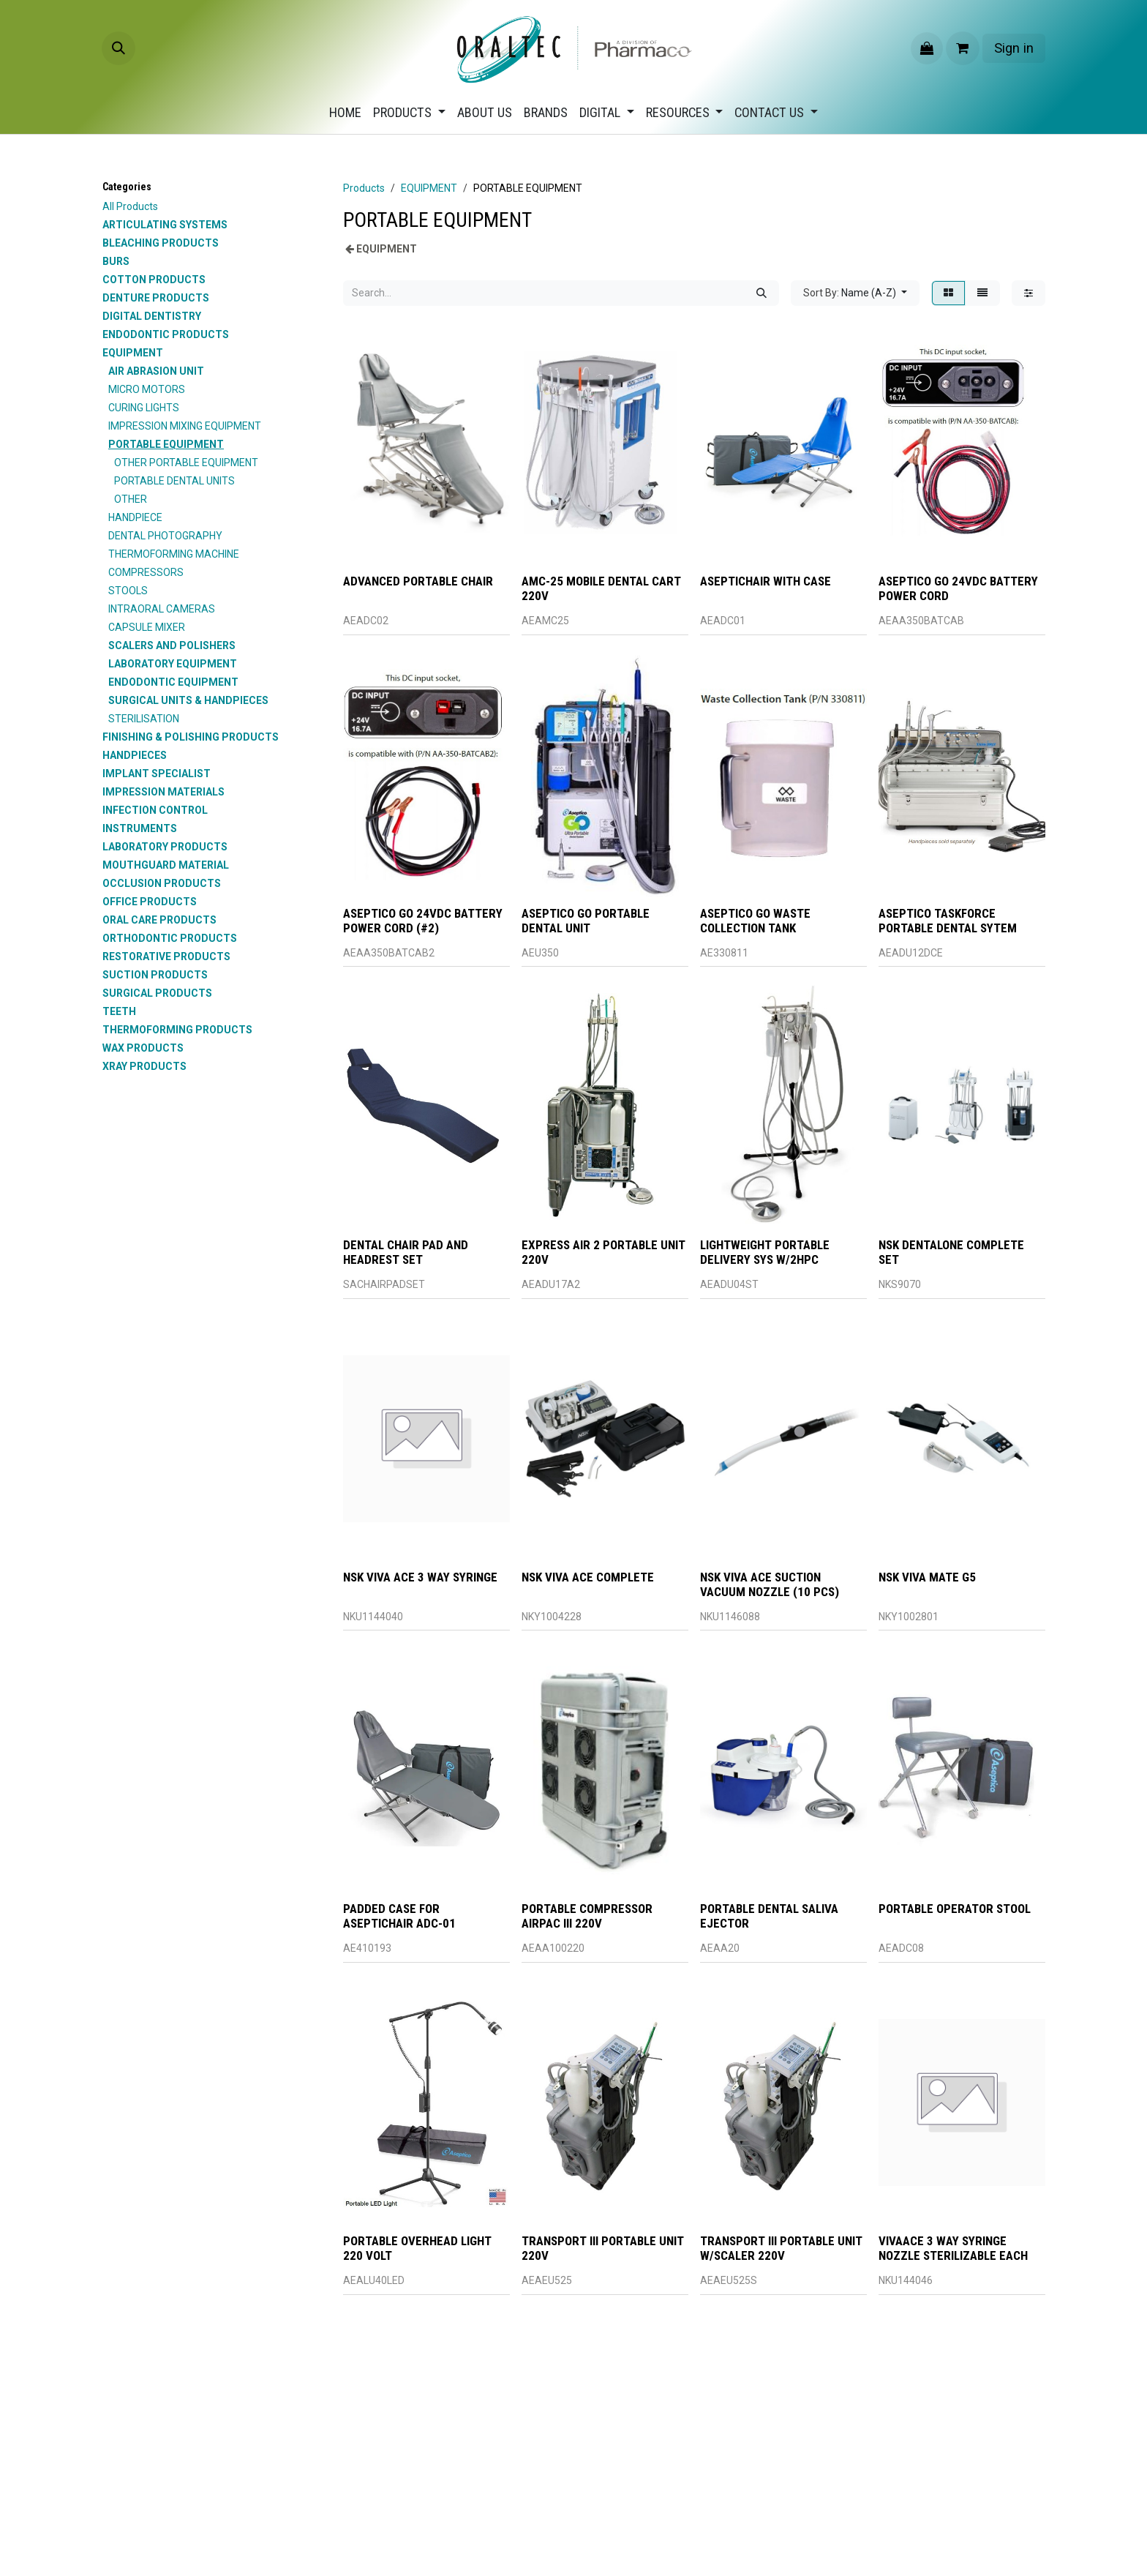 Image resolution: width=1147 pixels, height=2576 pixels. What do you see at coordinates (155, 810) in the screenshot?
I see `INFECTION CONTROL` at bounding box center [155, 810].